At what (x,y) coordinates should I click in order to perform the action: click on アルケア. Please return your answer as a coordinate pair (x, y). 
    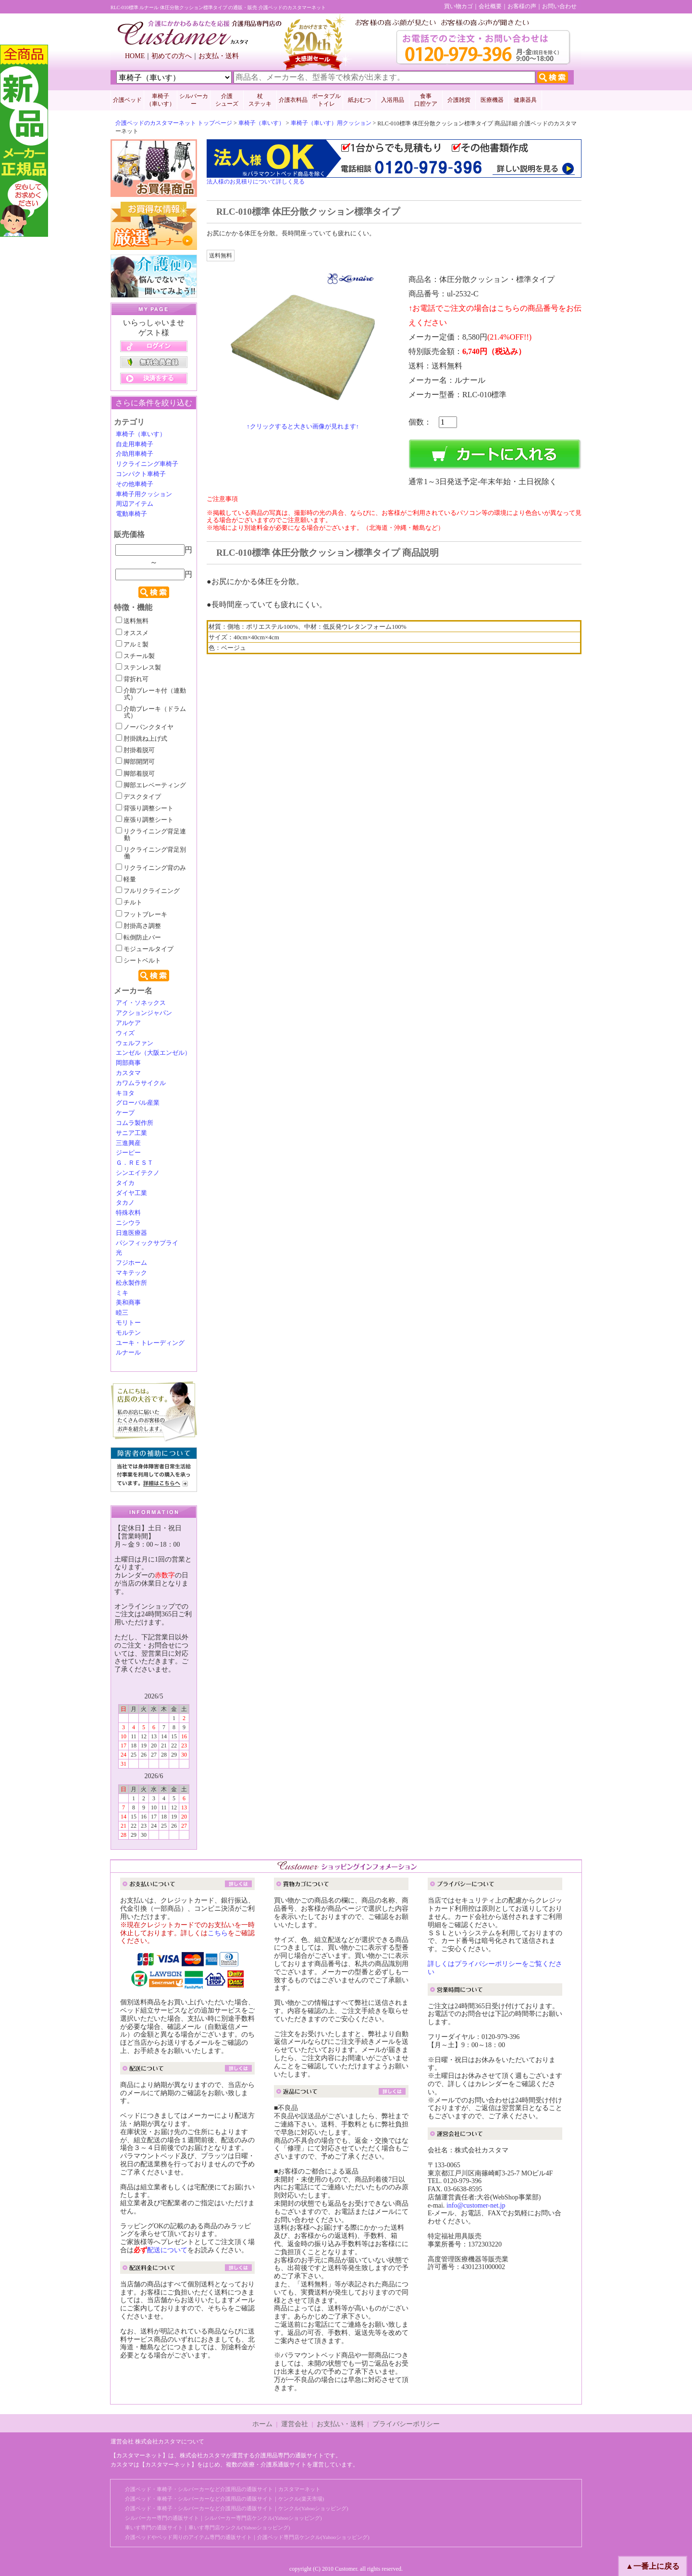
    Looking at the image, I should click on (128, 1023).